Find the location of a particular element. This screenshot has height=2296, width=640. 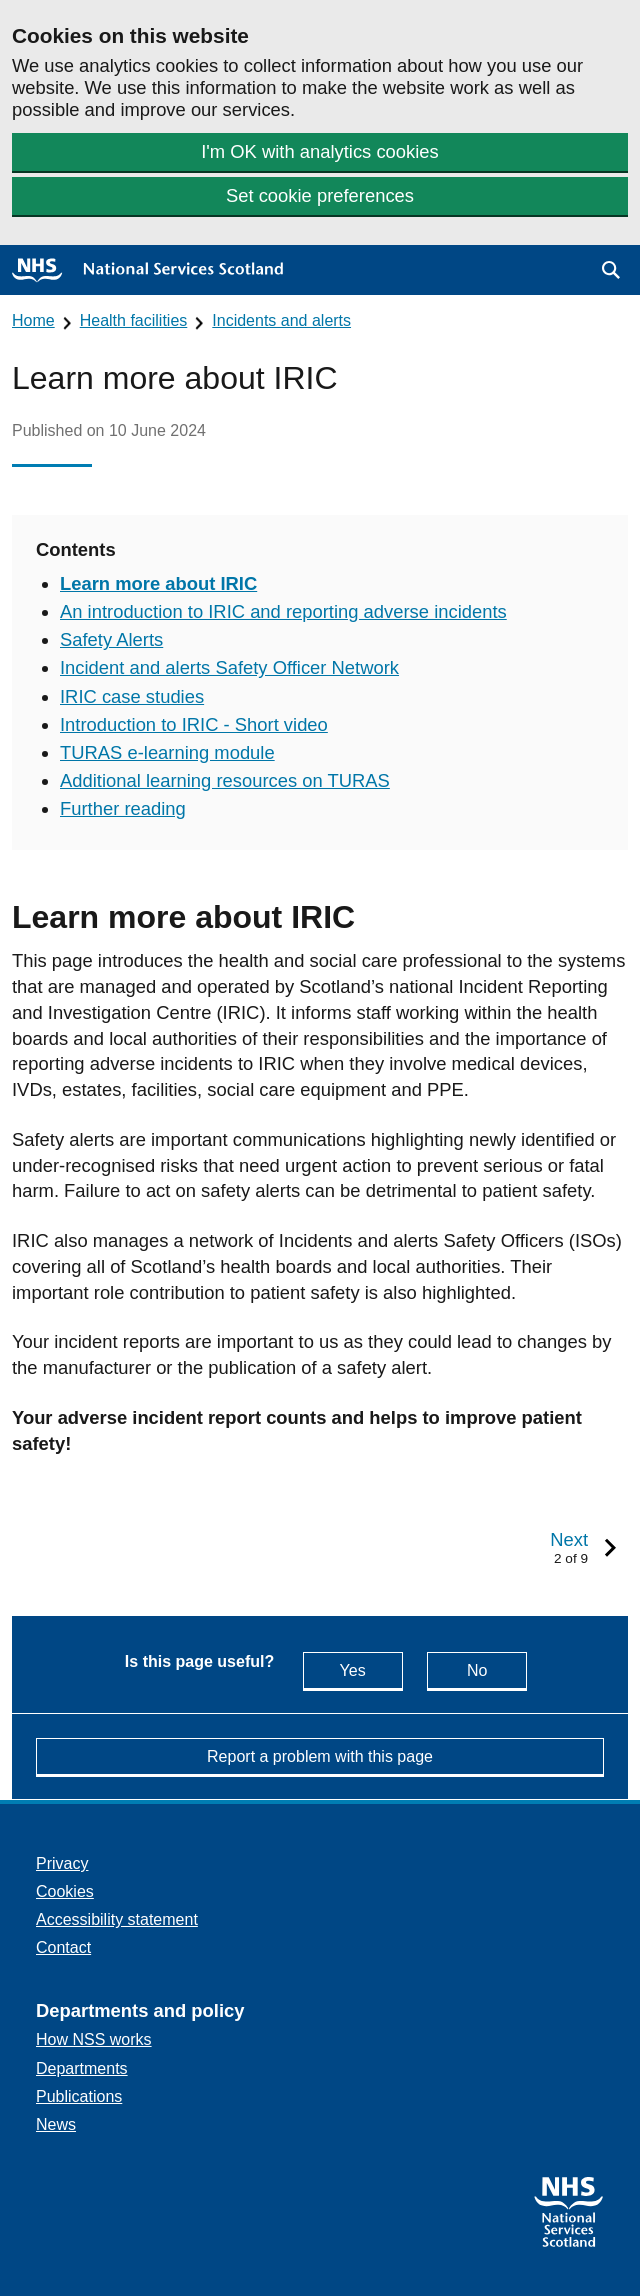

I'm OK with analytics cookies is located at coordinates (320, 151).